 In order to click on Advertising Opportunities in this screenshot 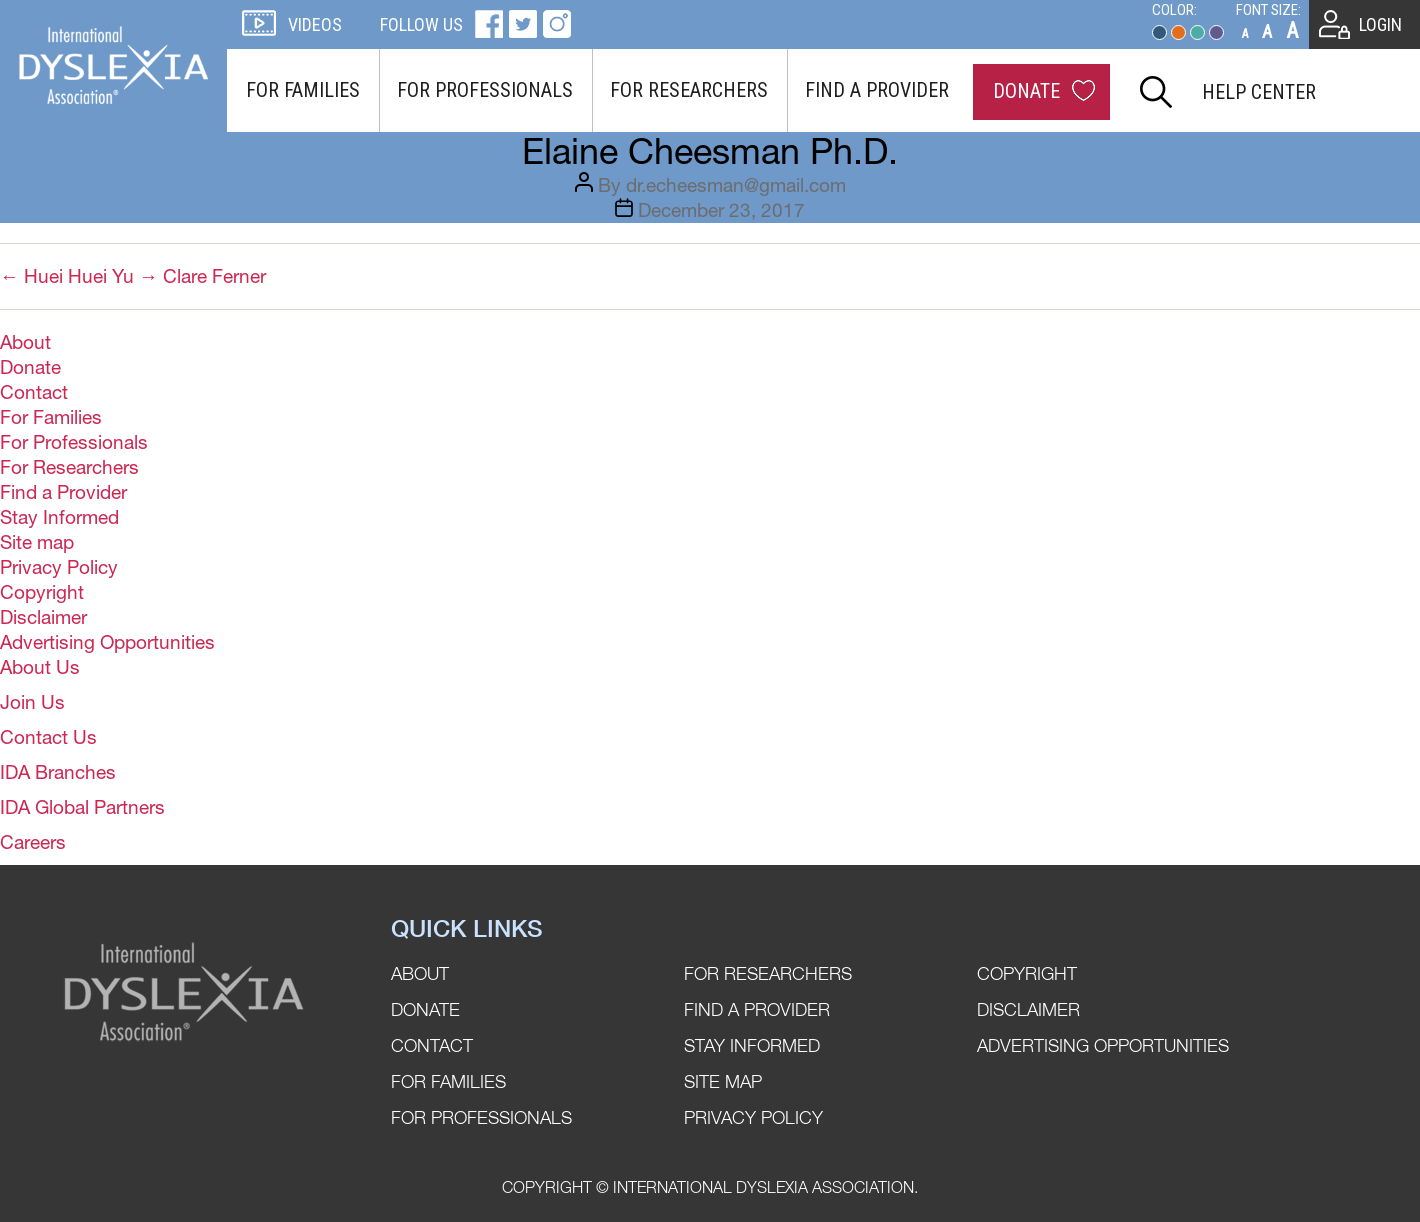, I will do `click(107, 642)`.